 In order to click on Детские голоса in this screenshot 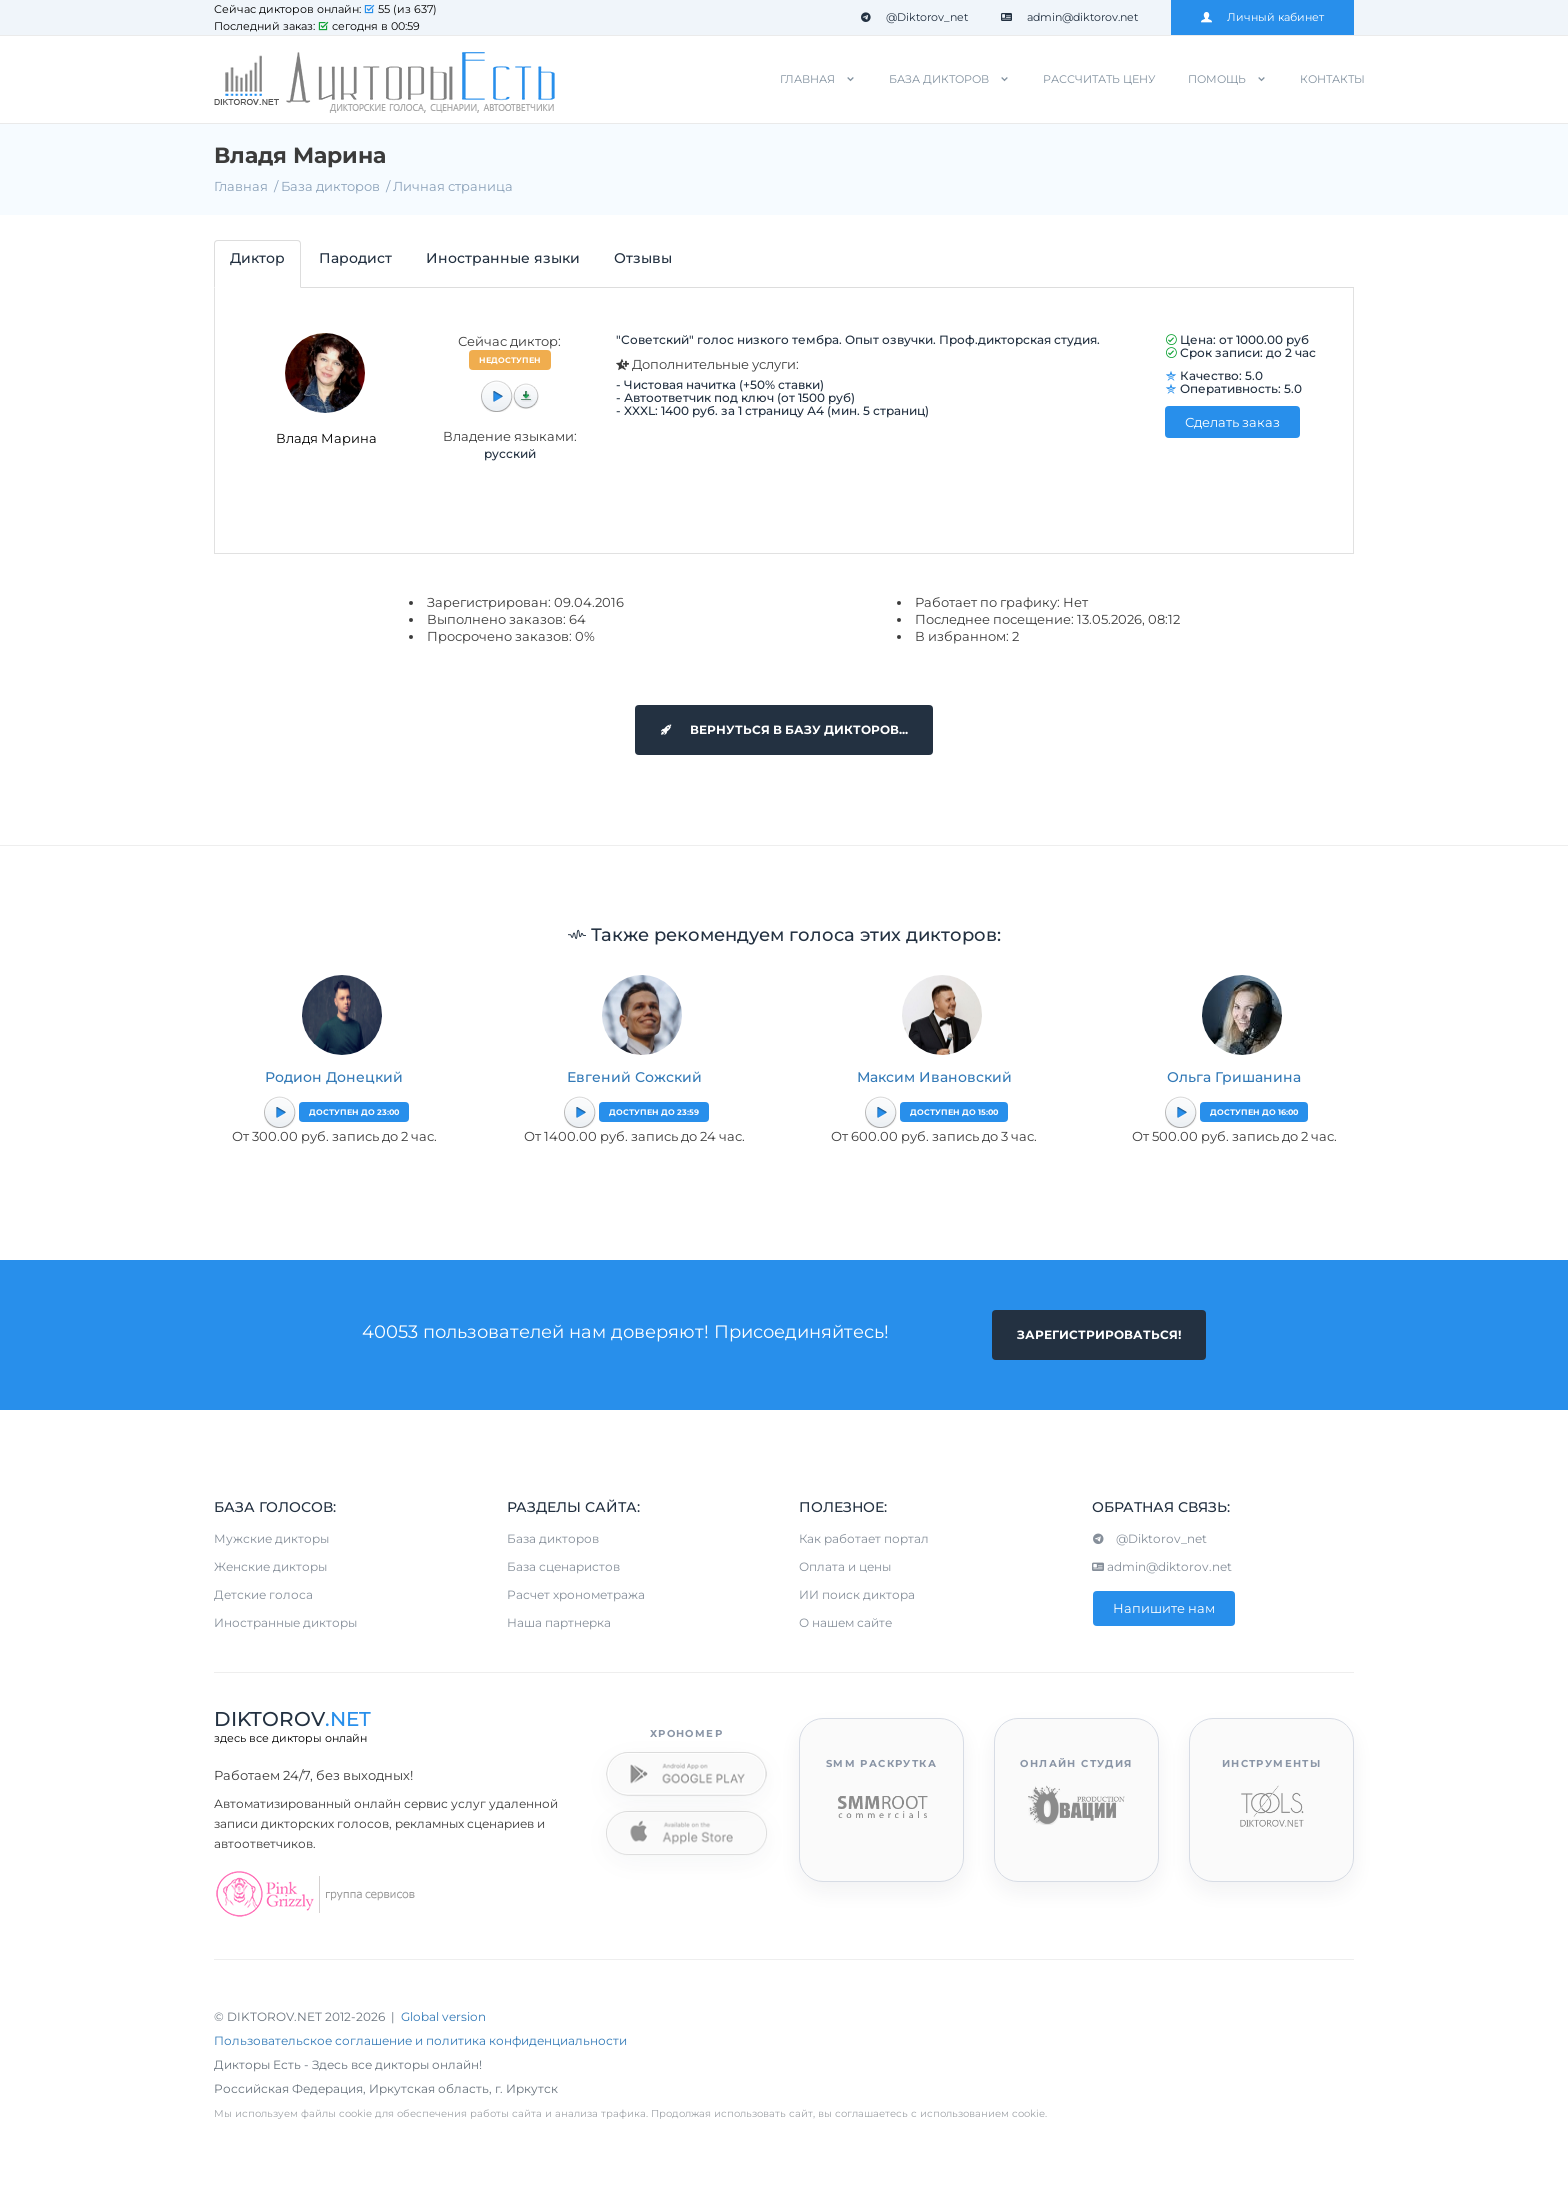, I will do `click(263, 1594)`.